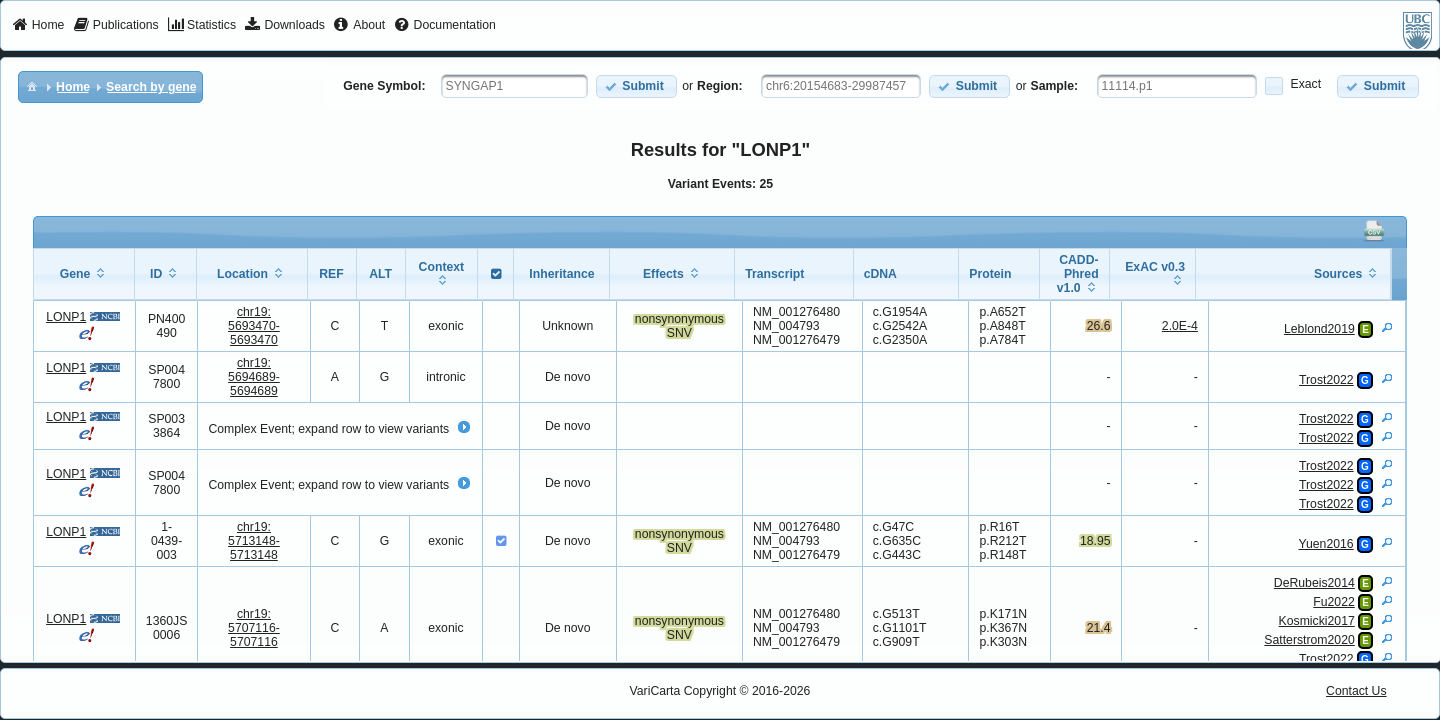 This screenshot has height=720, width=1440. Describe the element at coordinates (38, 26) in the screenshot. I see `[menuitem]` at that location.